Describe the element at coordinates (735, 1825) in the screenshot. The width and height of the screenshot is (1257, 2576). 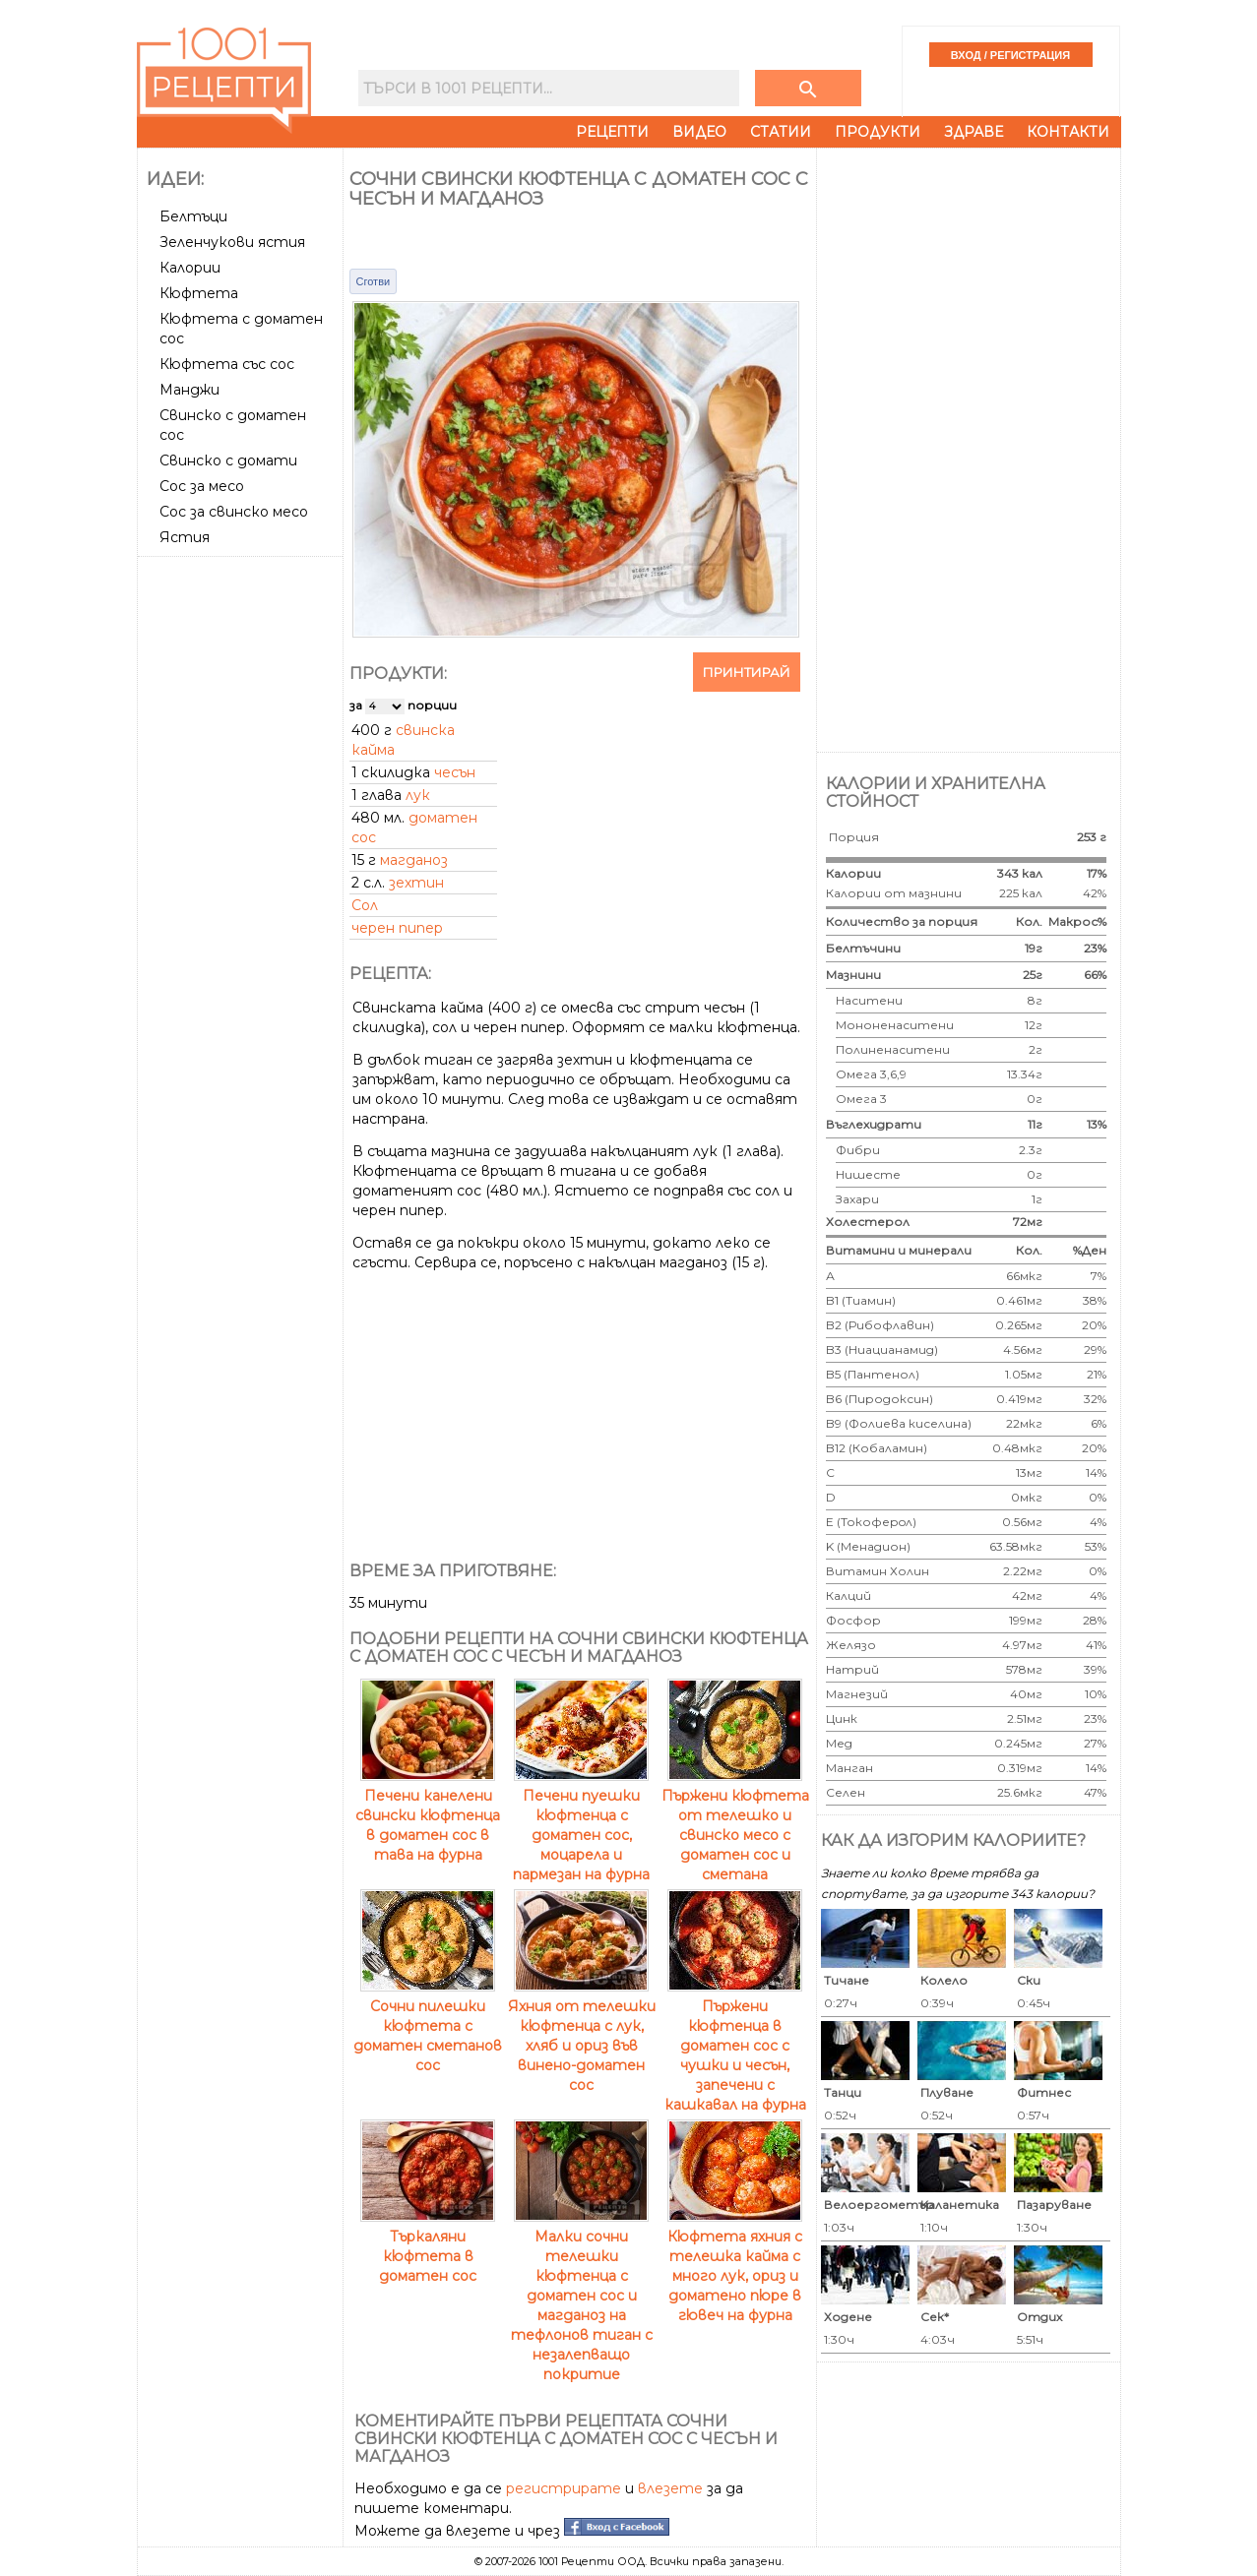
I see `Пържени кюфтета от телешко и свинско месо с доматен сос и сметана` at that location.